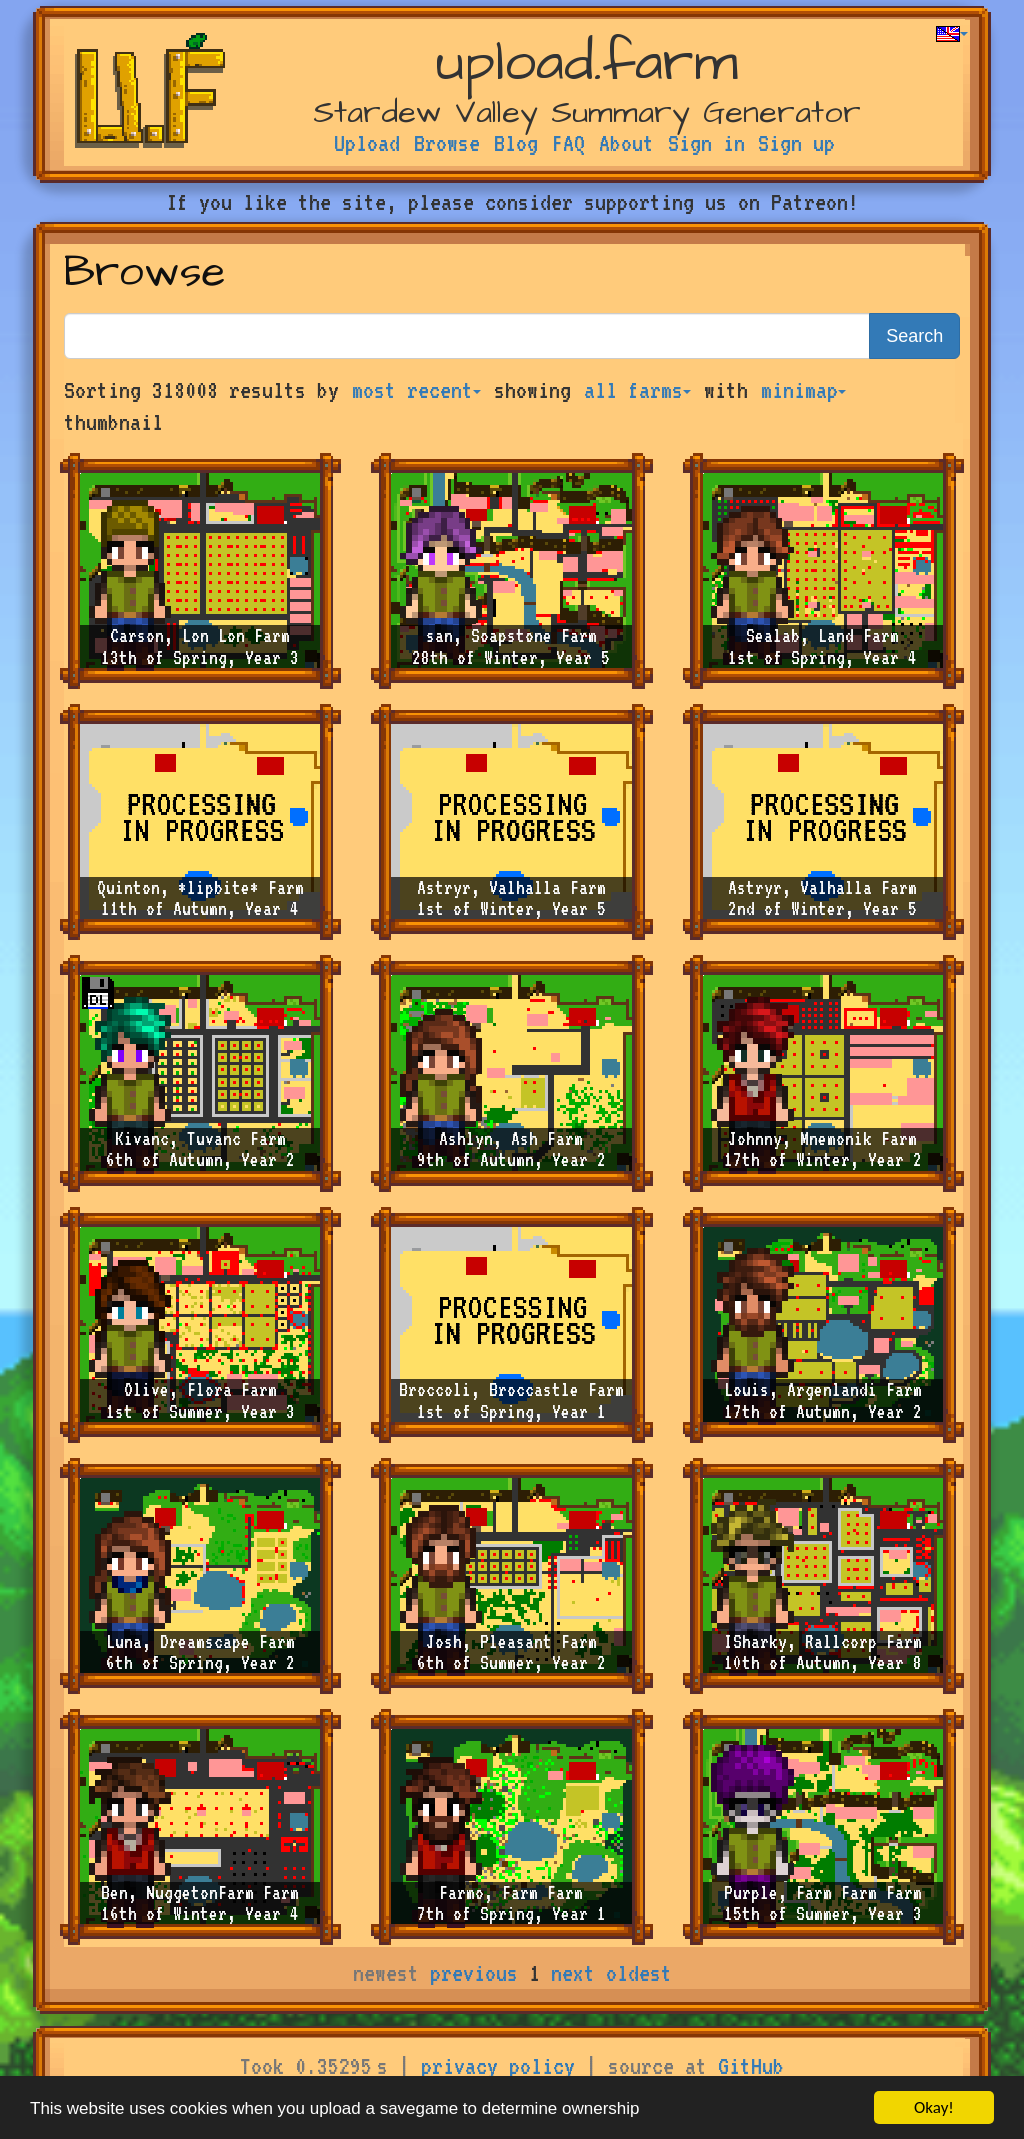  What do you see at coordinates (639, 1973) in the screenshot?
I see `oldest` at bounding box center [639, 1973].